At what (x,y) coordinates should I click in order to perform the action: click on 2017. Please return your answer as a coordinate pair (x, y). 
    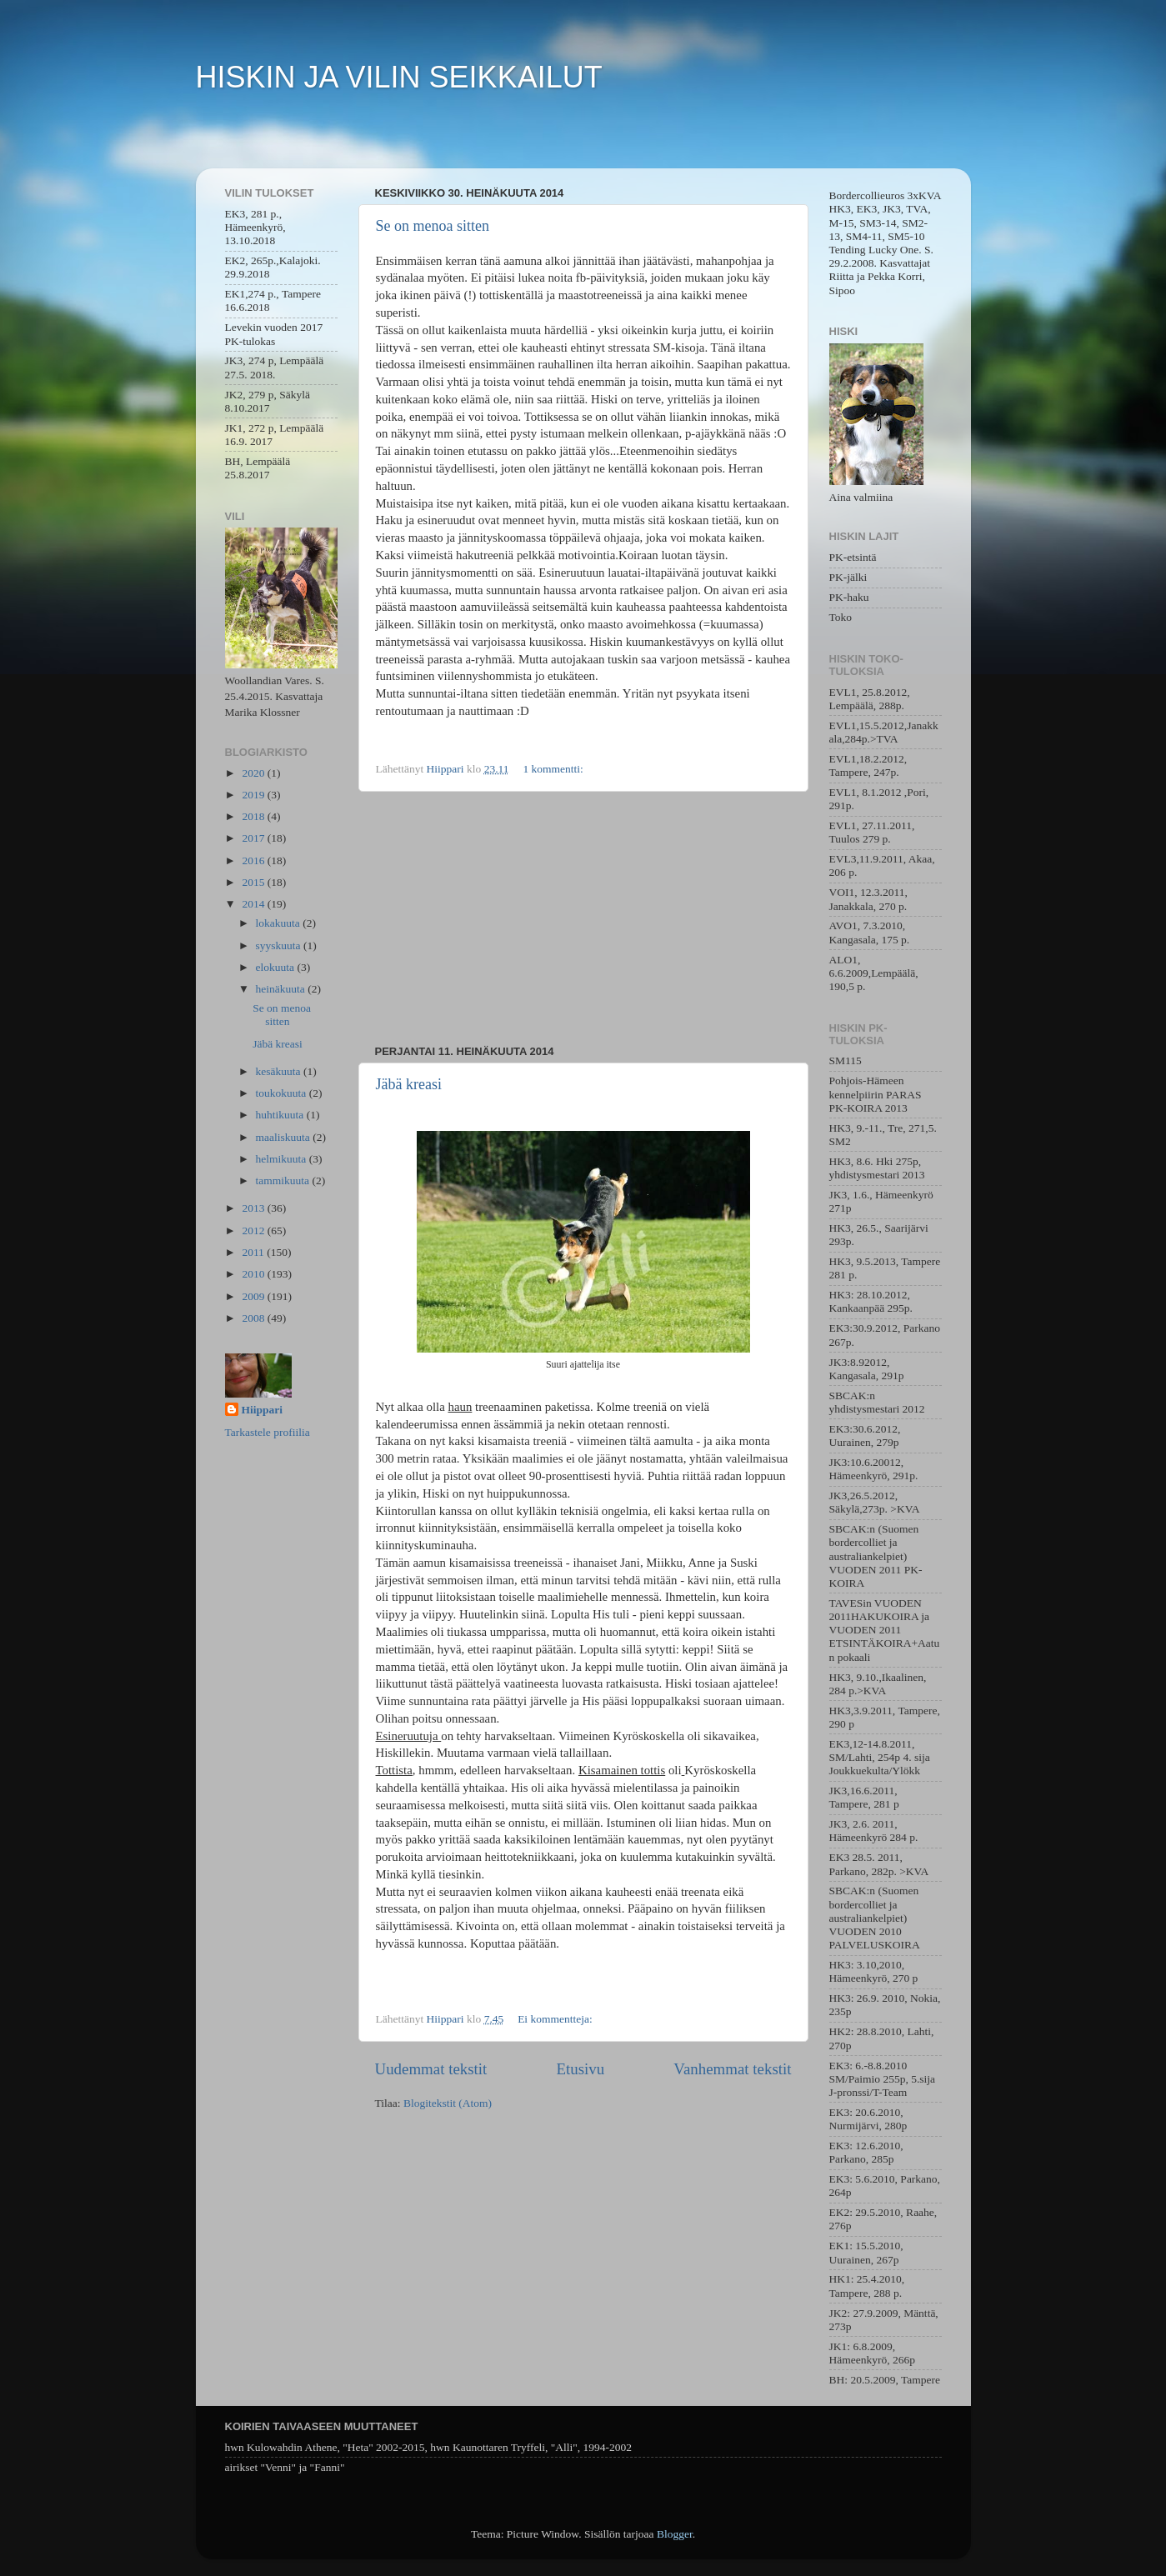
    Looking at the image, I should click on (254, 838).